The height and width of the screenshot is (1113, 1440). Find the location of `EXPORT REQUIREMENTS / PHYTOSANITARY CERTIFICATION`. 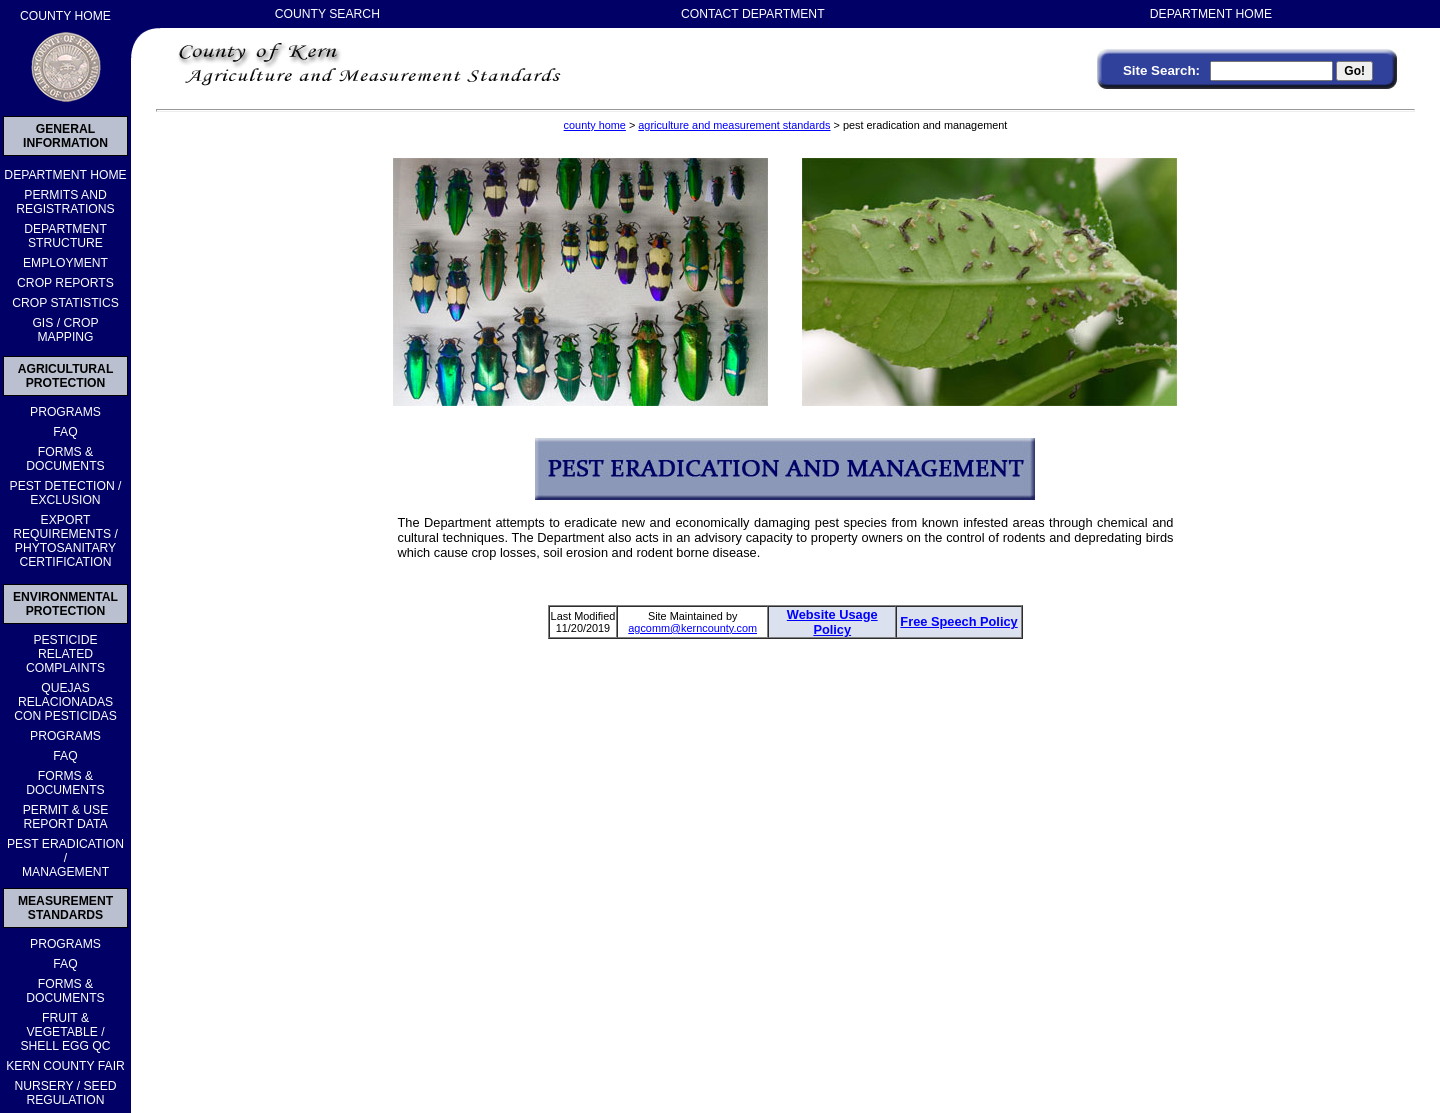

EXPORT REQUIREMENTS / PHYTOSANITARY CERTIFICATION is located at coordinates (65, 541).